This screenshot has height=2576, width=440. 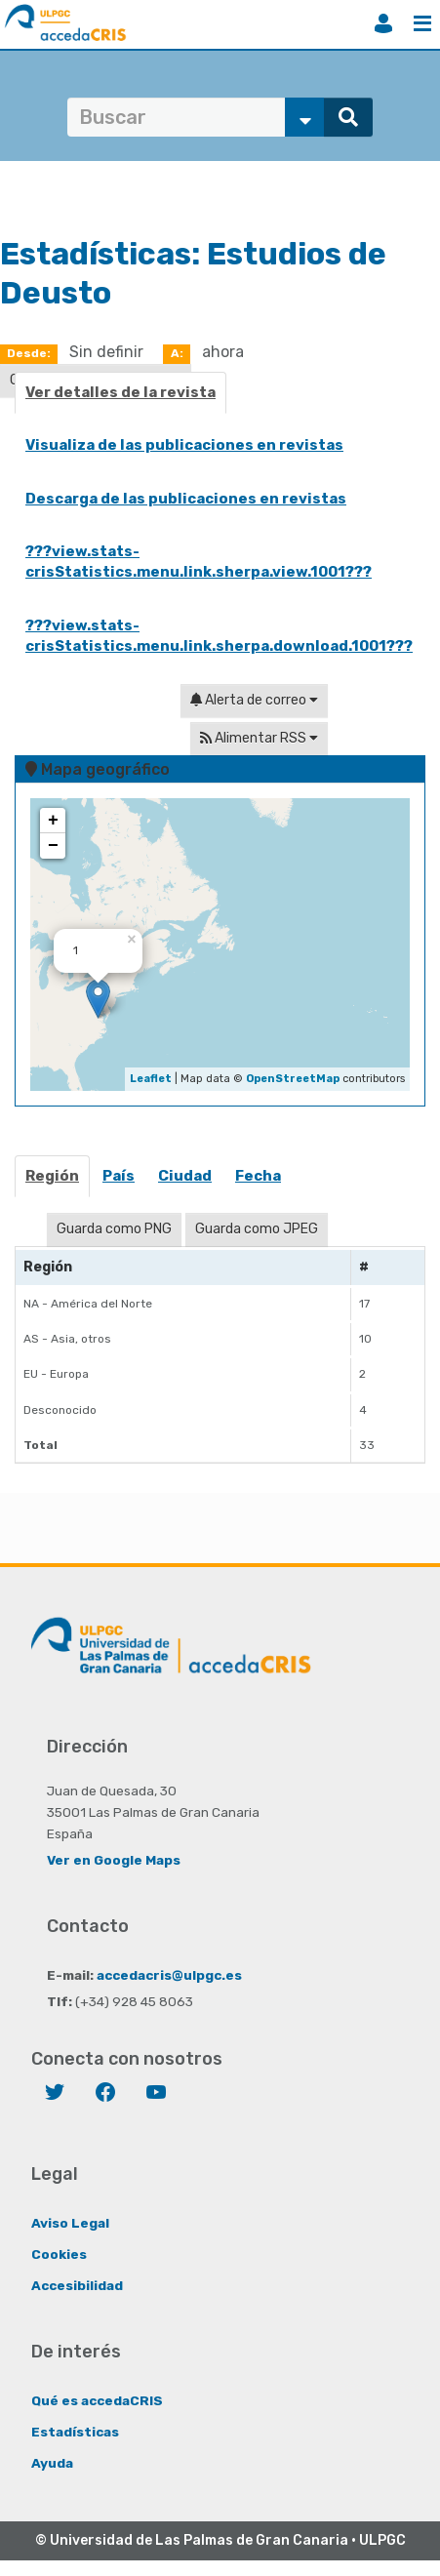 I want to click on − [button], so click(x=53, y=846).